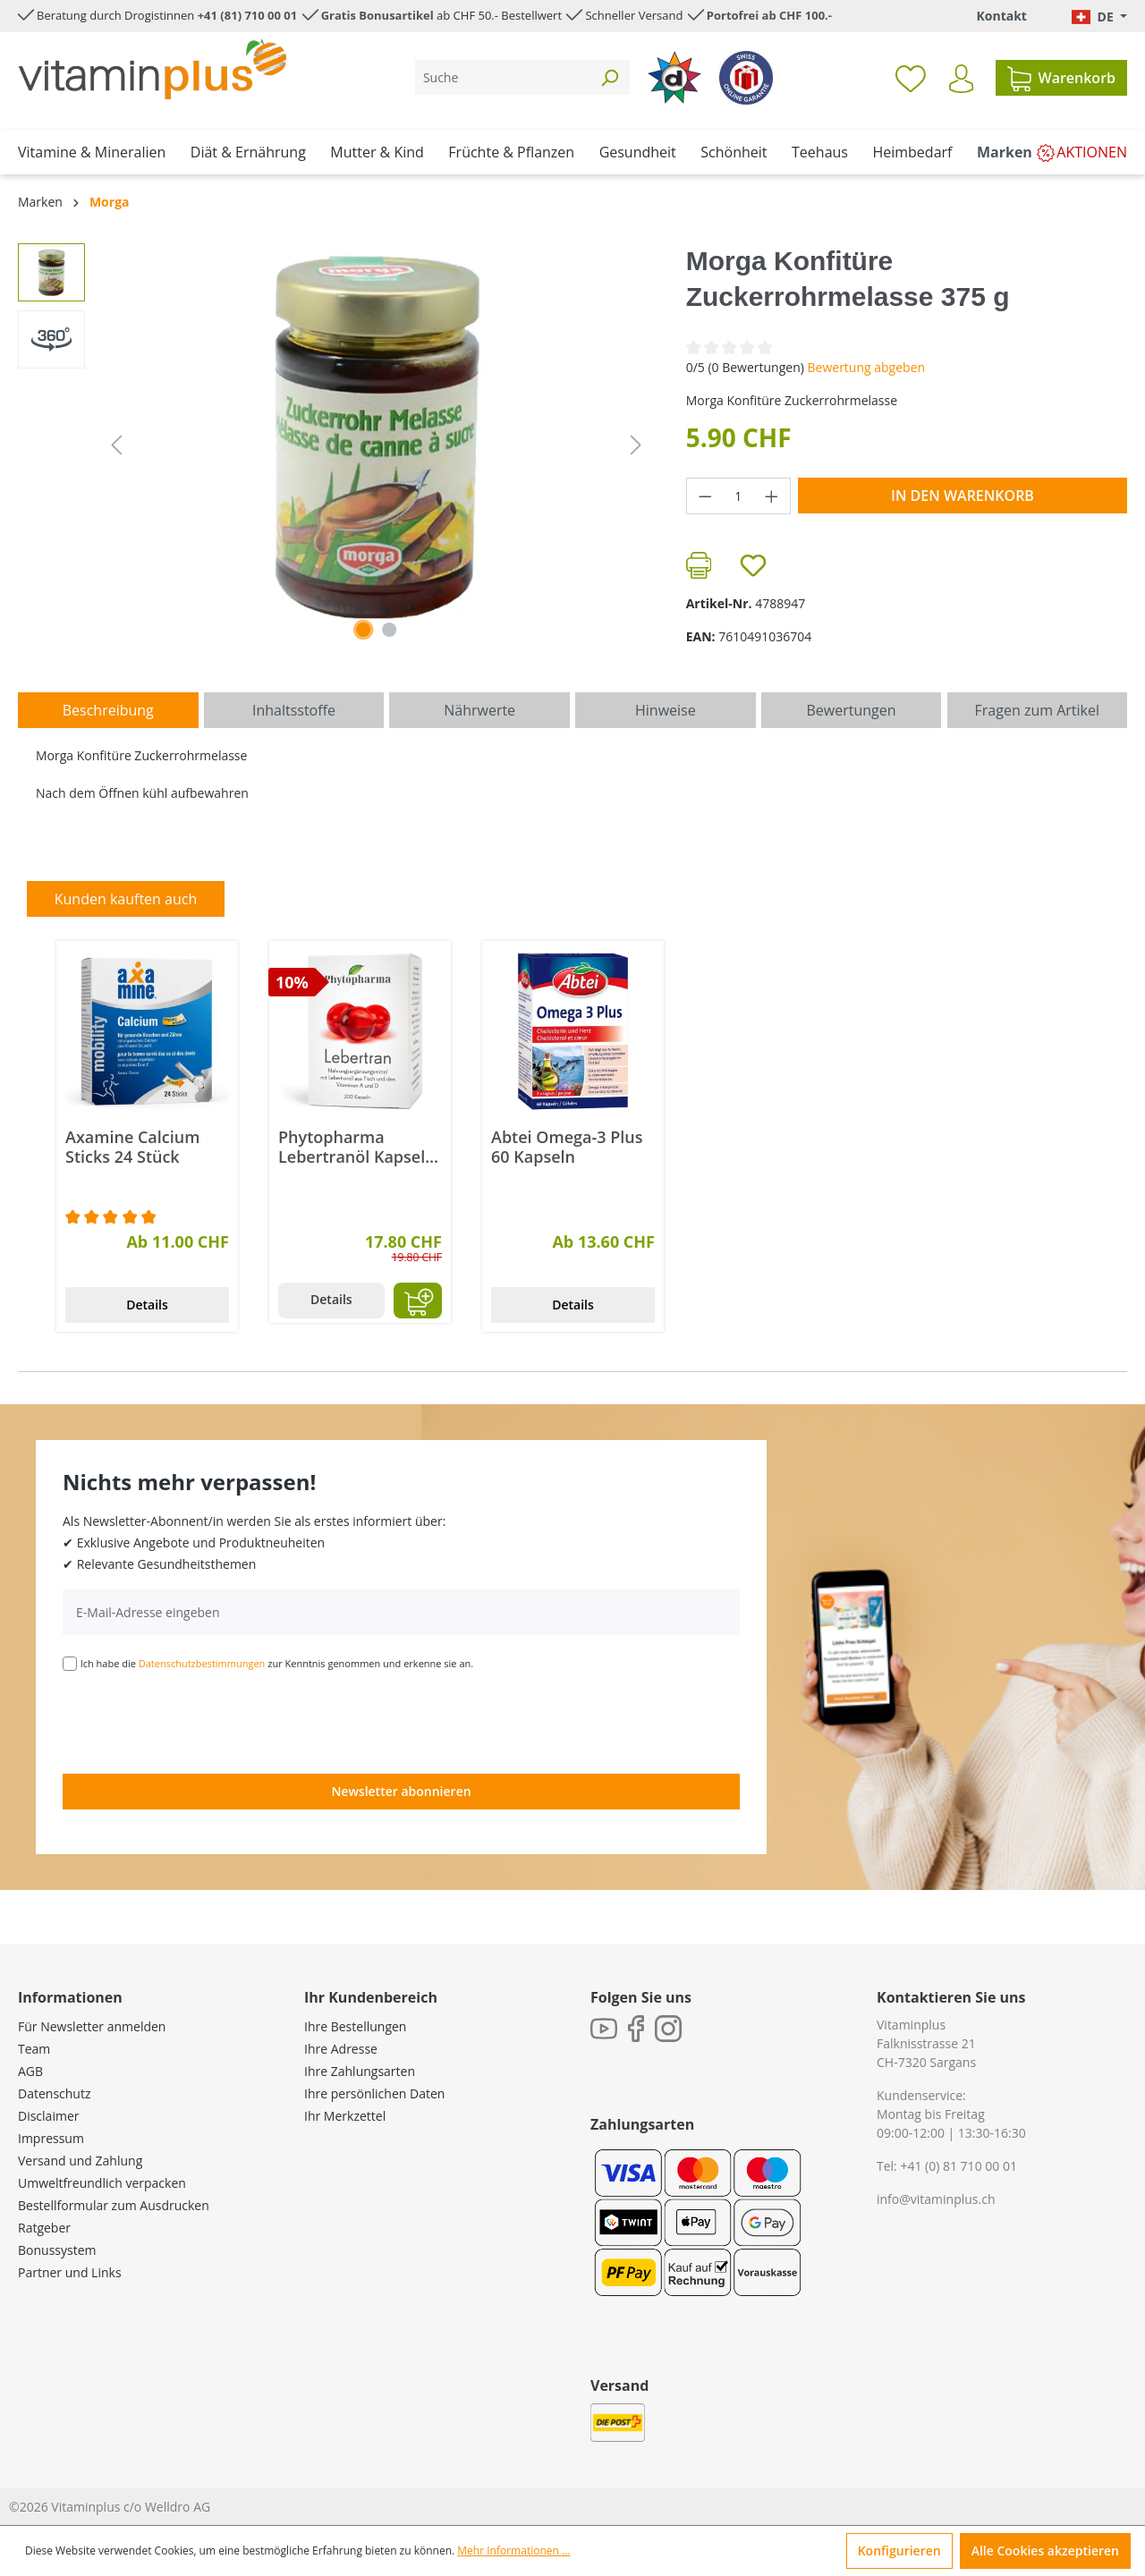 This screenshot has width=1145, height=2576. Describe the element at coordinates (772, 496) in the screenshot. I see `[Anzahl erhöhen]` at that location.